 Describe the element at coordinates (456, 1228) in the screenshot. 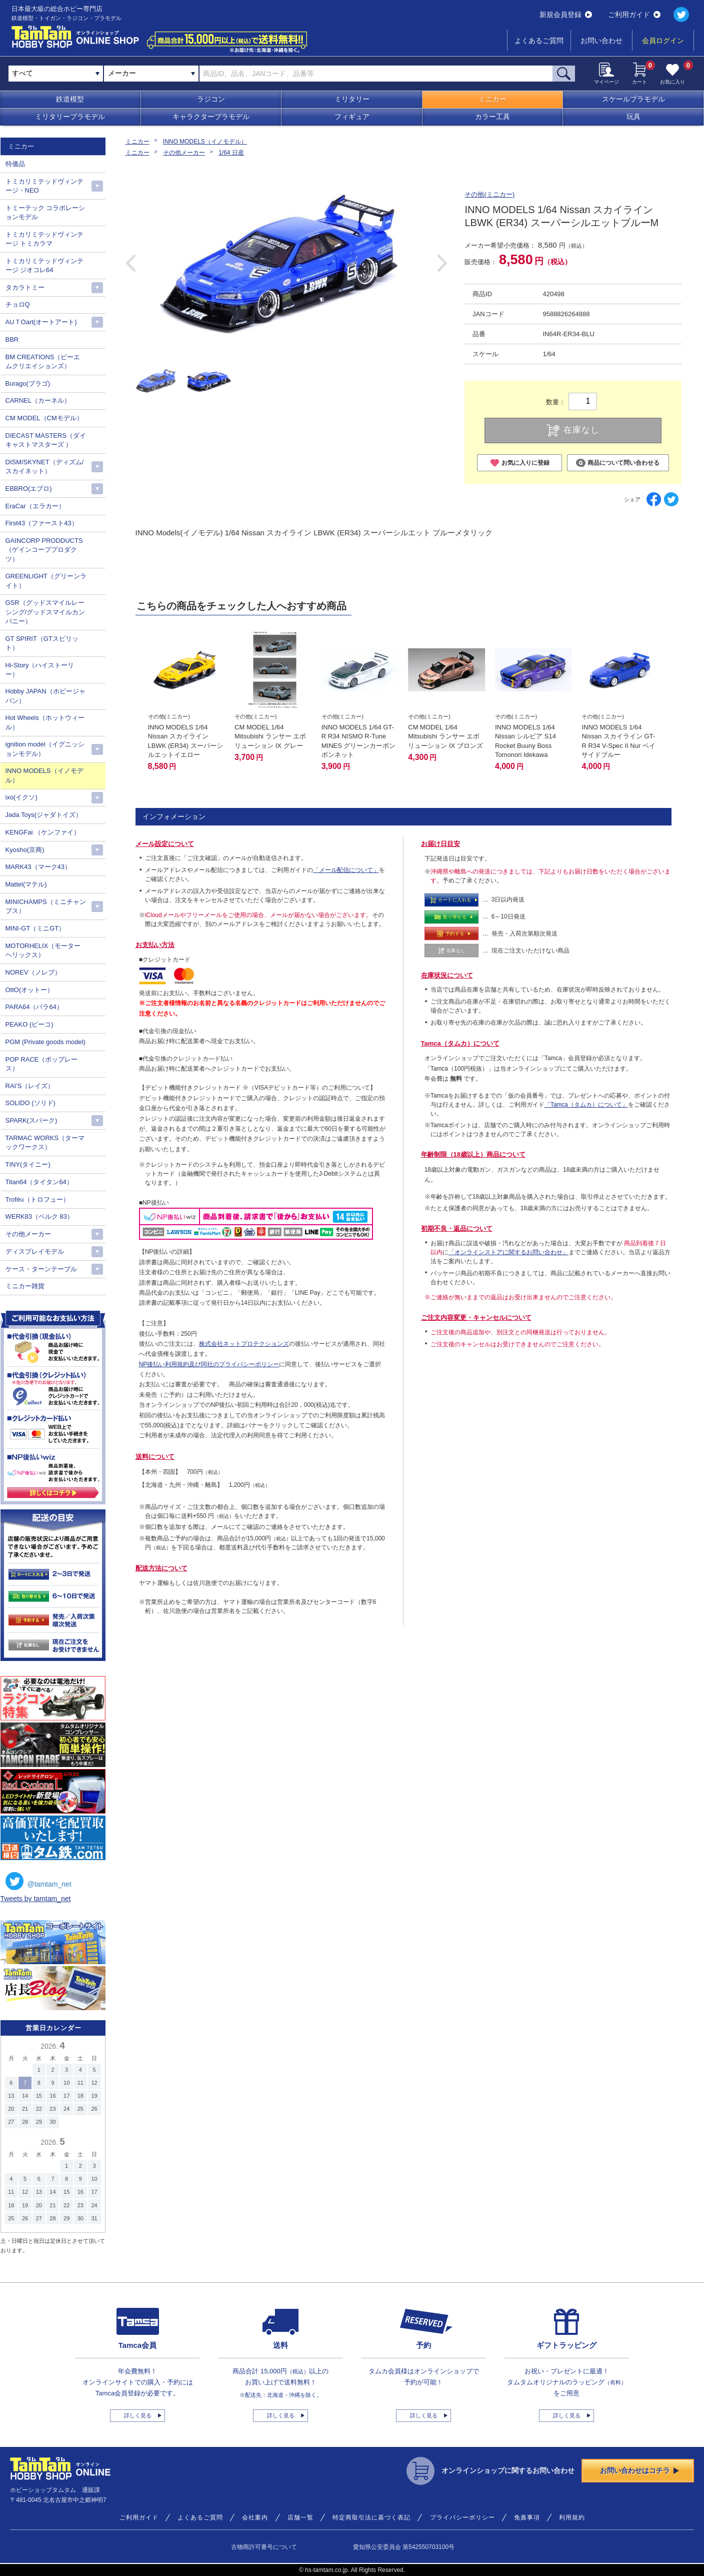

I see `初期不良・返品について` at that location.